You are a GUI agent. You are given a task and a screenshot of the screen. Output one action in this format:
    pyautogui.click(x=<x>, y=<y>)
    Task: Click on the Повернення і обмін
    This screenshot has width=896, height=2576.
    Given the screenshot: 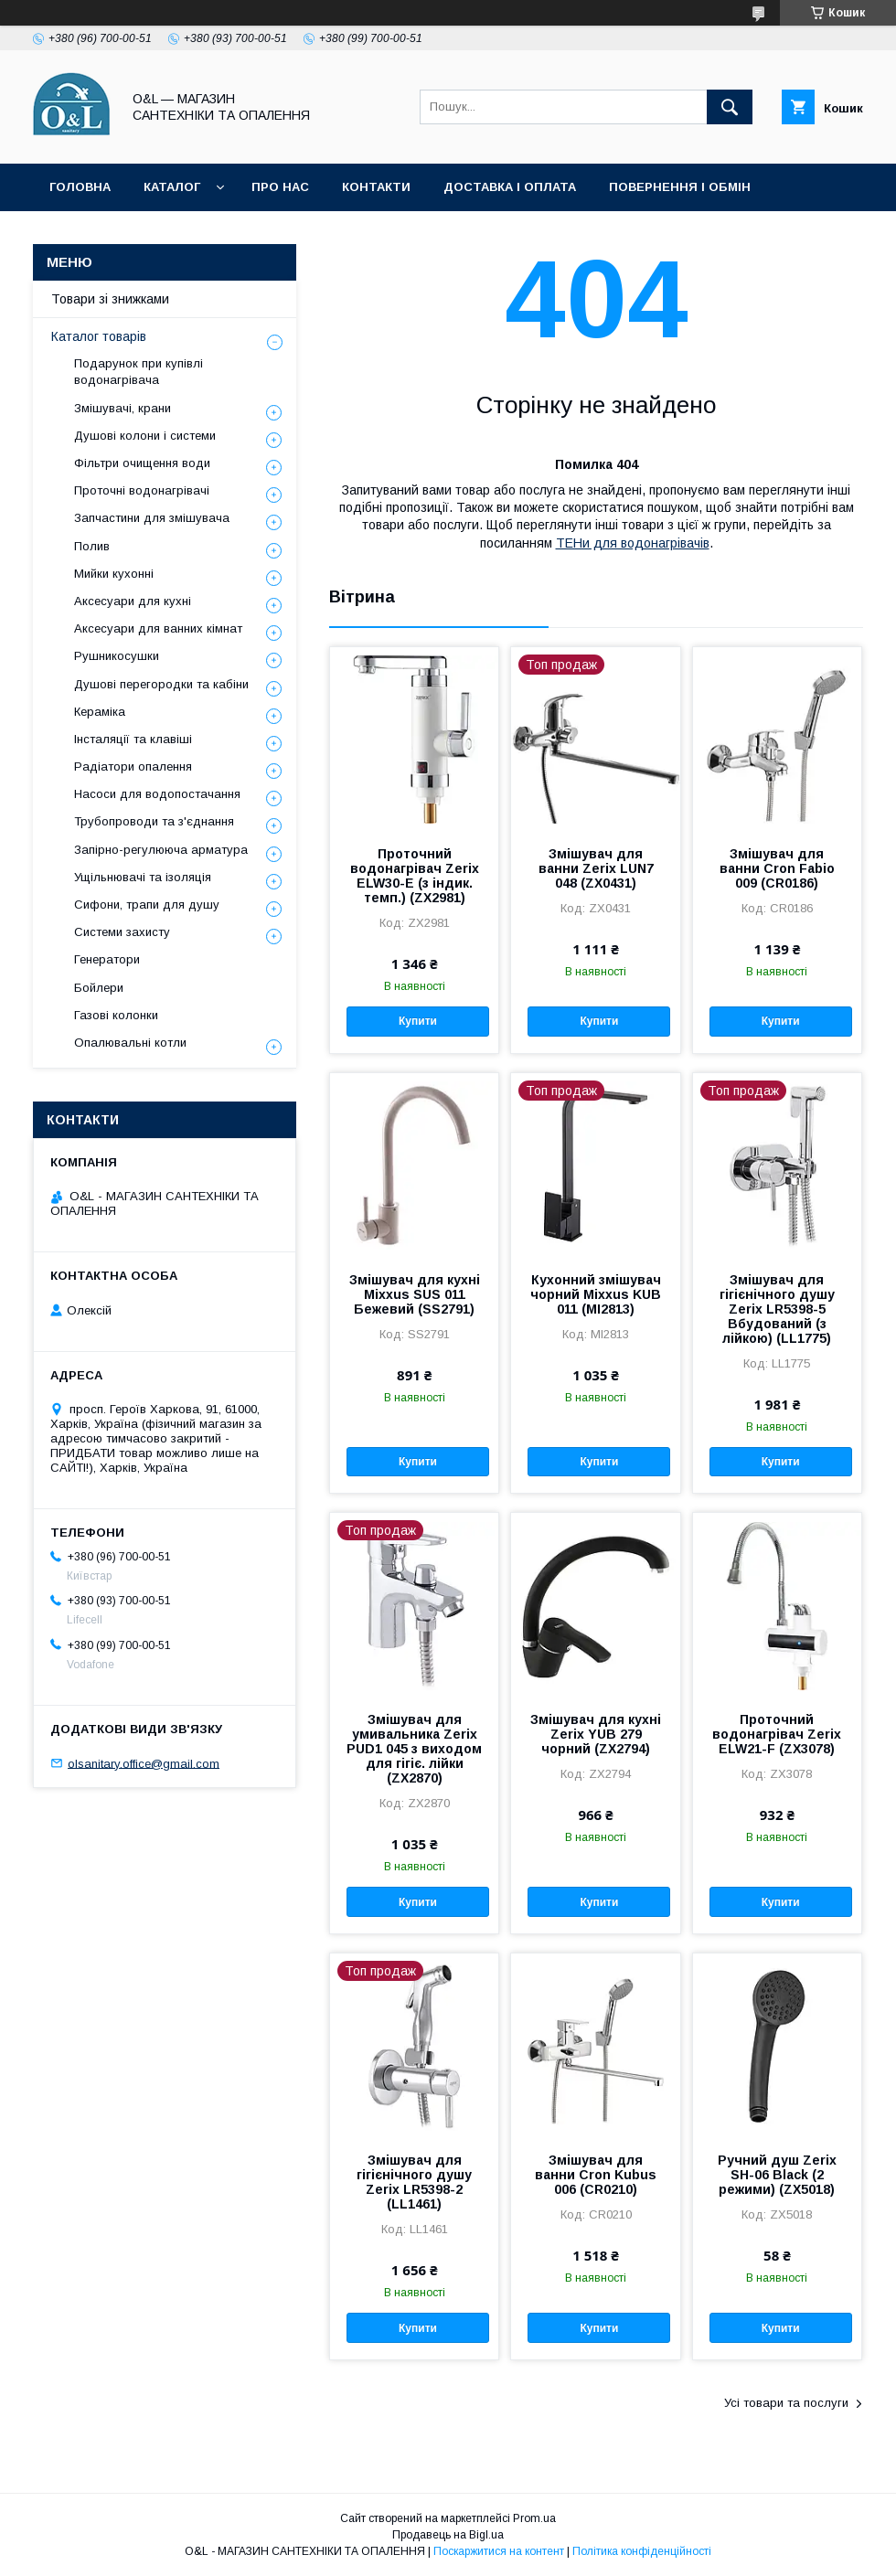 What is the action you would take?
    pyautogui.click(x=680, y=187)
    